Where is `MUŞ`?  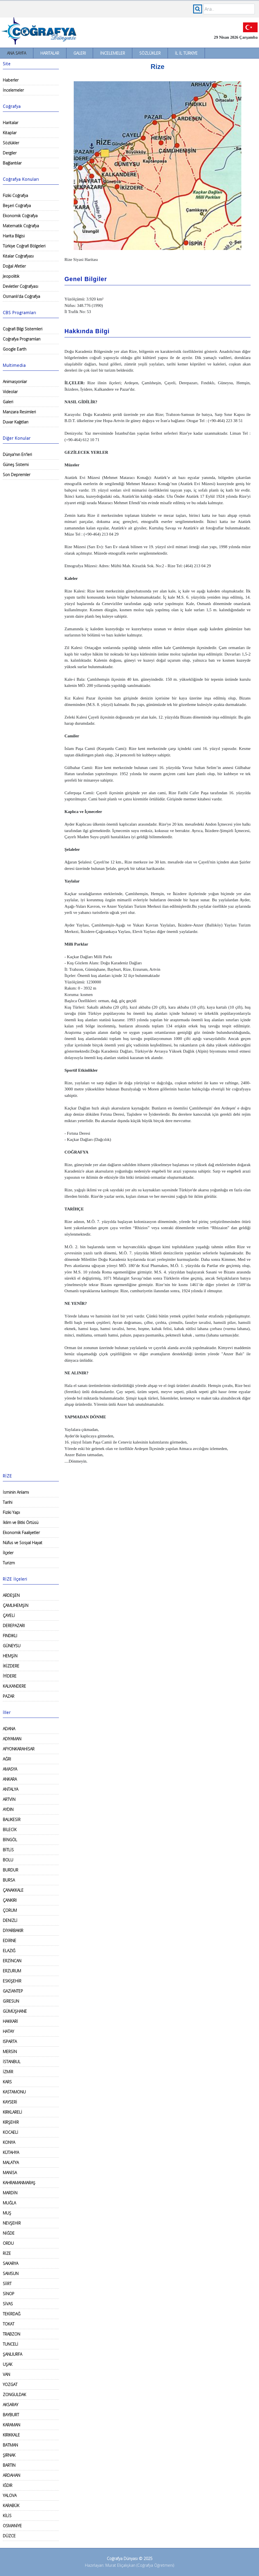
MUŞ is located at coordinates (7, 2213).